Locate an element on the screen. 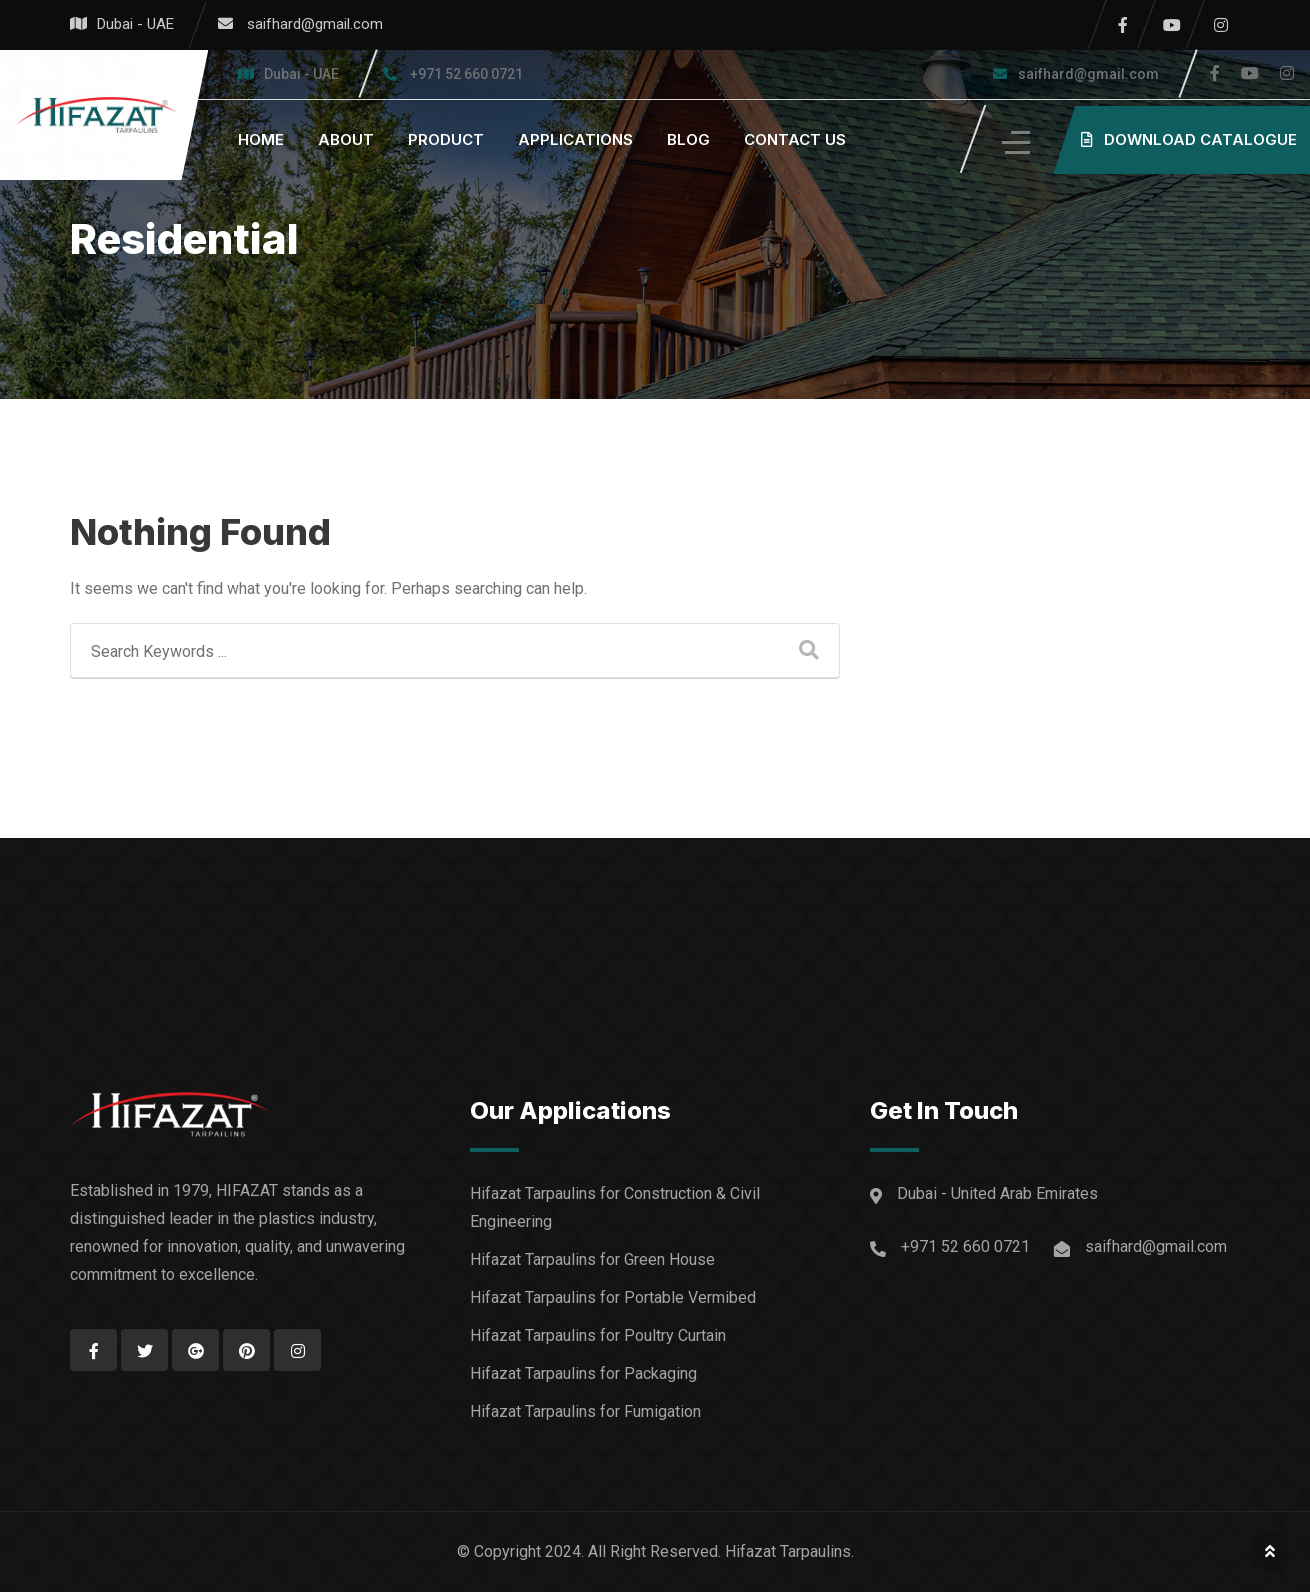 The height and width of the screenshot is (1592, 1310). Blog is located at coordinates (688, 139).